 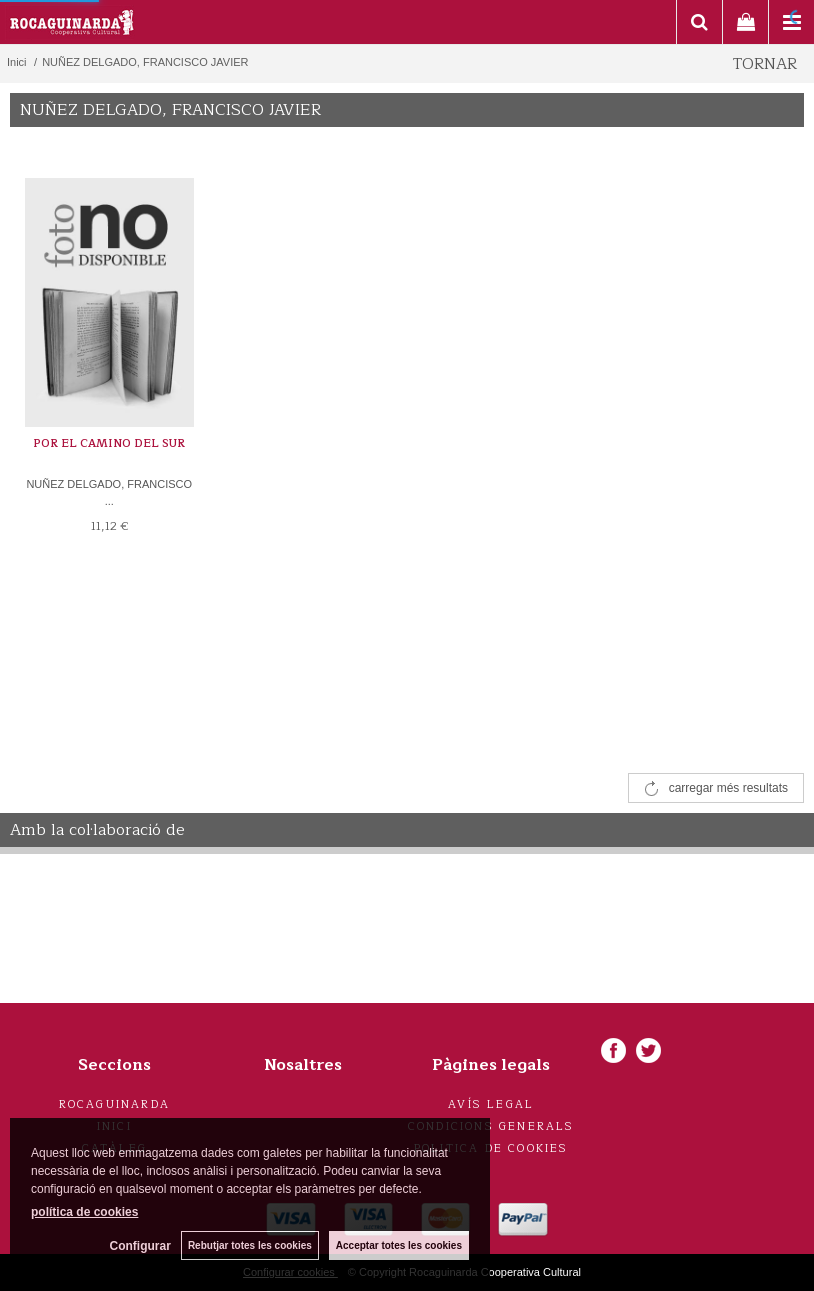 What do you see at coordinates (491, 1148) in the screenshot?
I see `Politica de cookies` at bounding box center [491, 1148].